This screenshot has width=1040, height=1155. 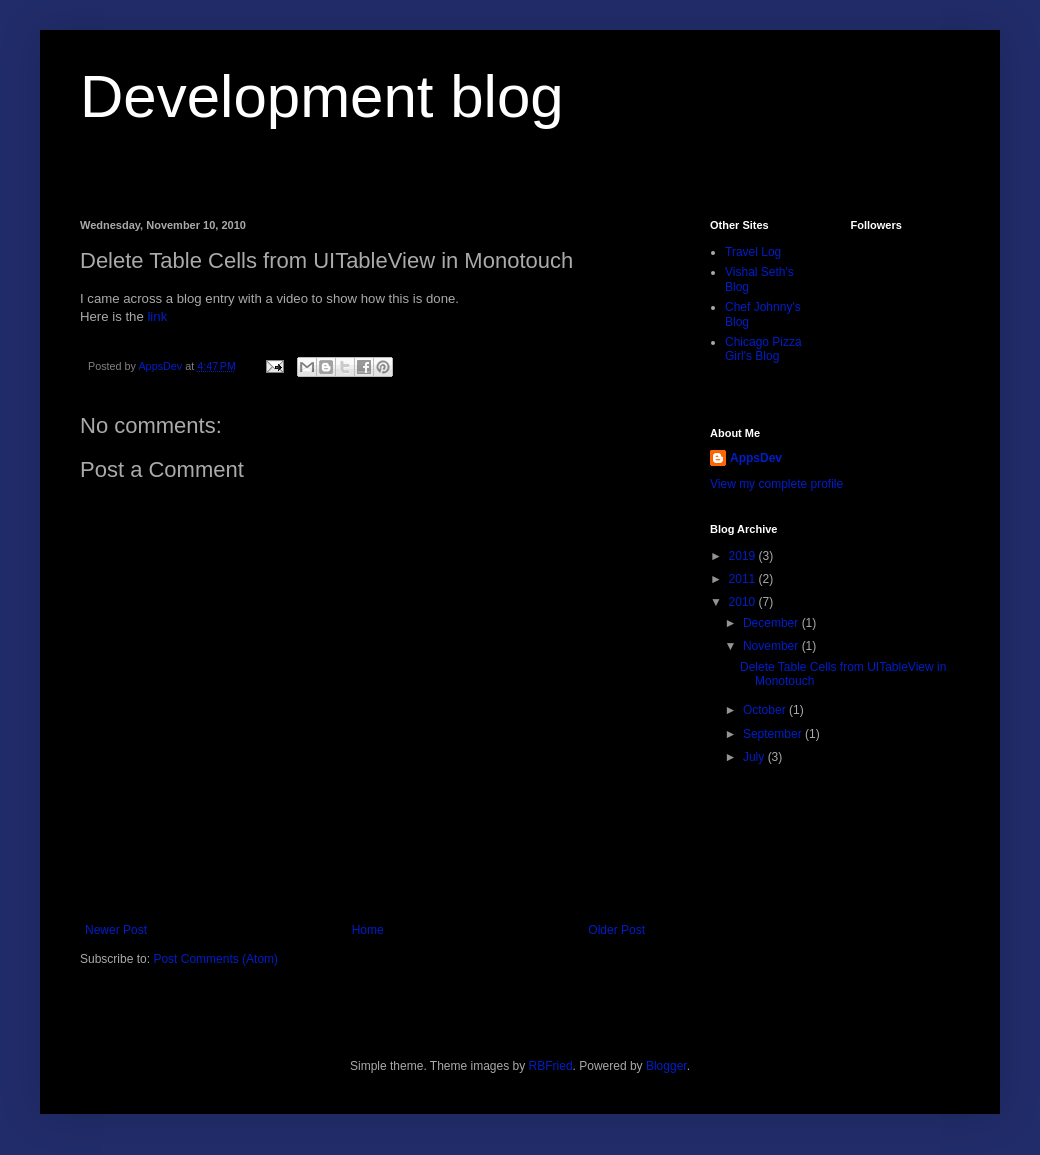 What do you see at coordinates (756, 458) in the screenshot?
I see `AppsDev` at bounding box center [756, 458].